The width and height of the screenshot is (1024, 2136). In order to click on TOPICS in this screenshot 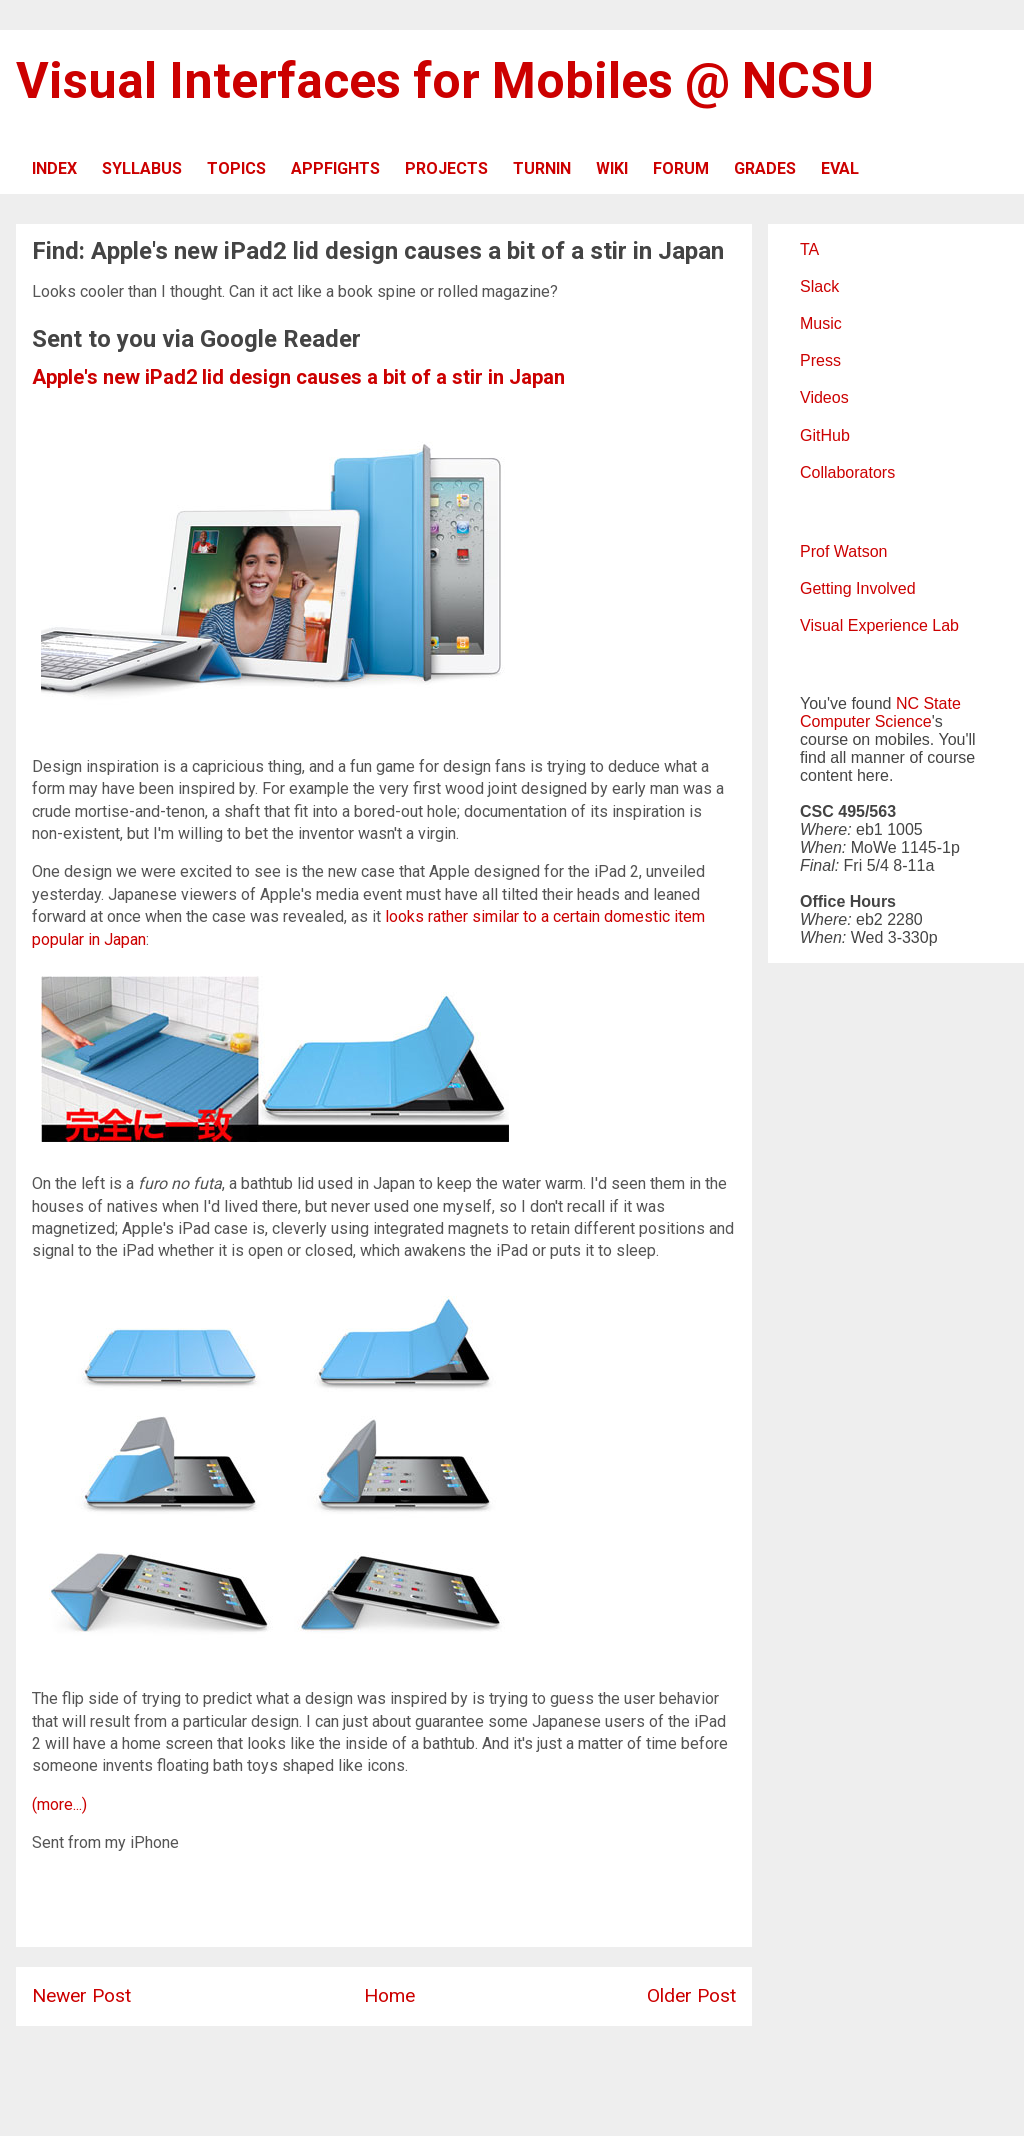, I will do `click(236, 168)`.